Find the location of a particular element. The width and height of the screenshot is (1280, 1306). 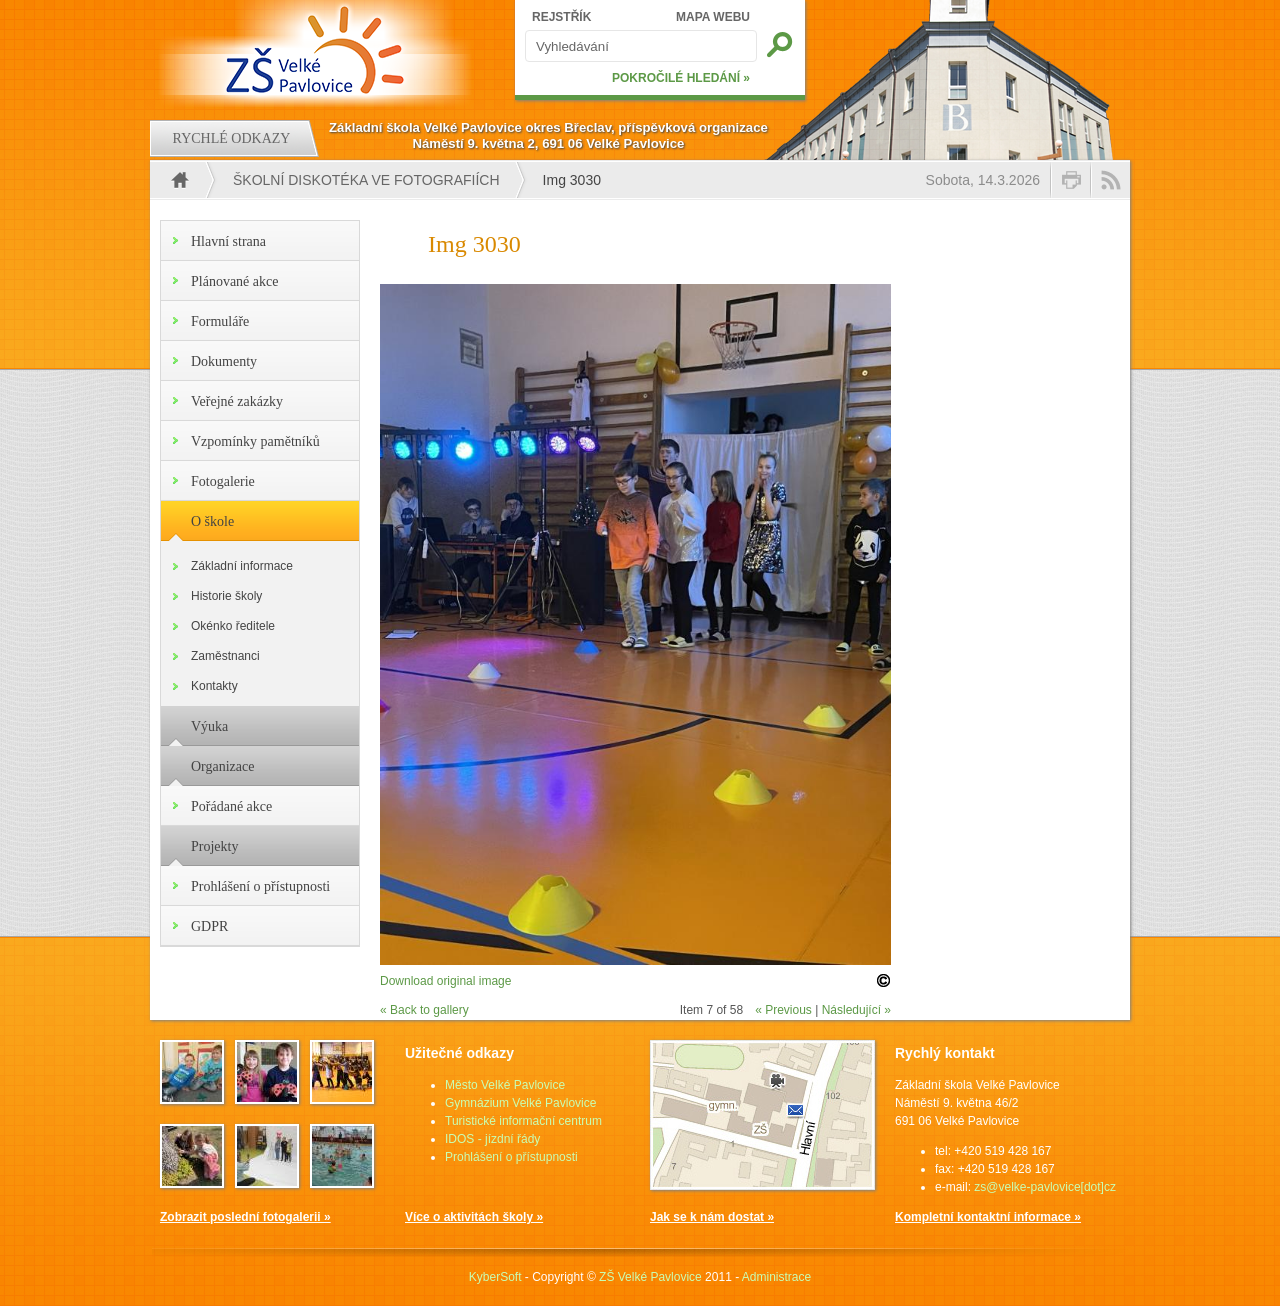

Formuláře is located at coordinates (220, 321).